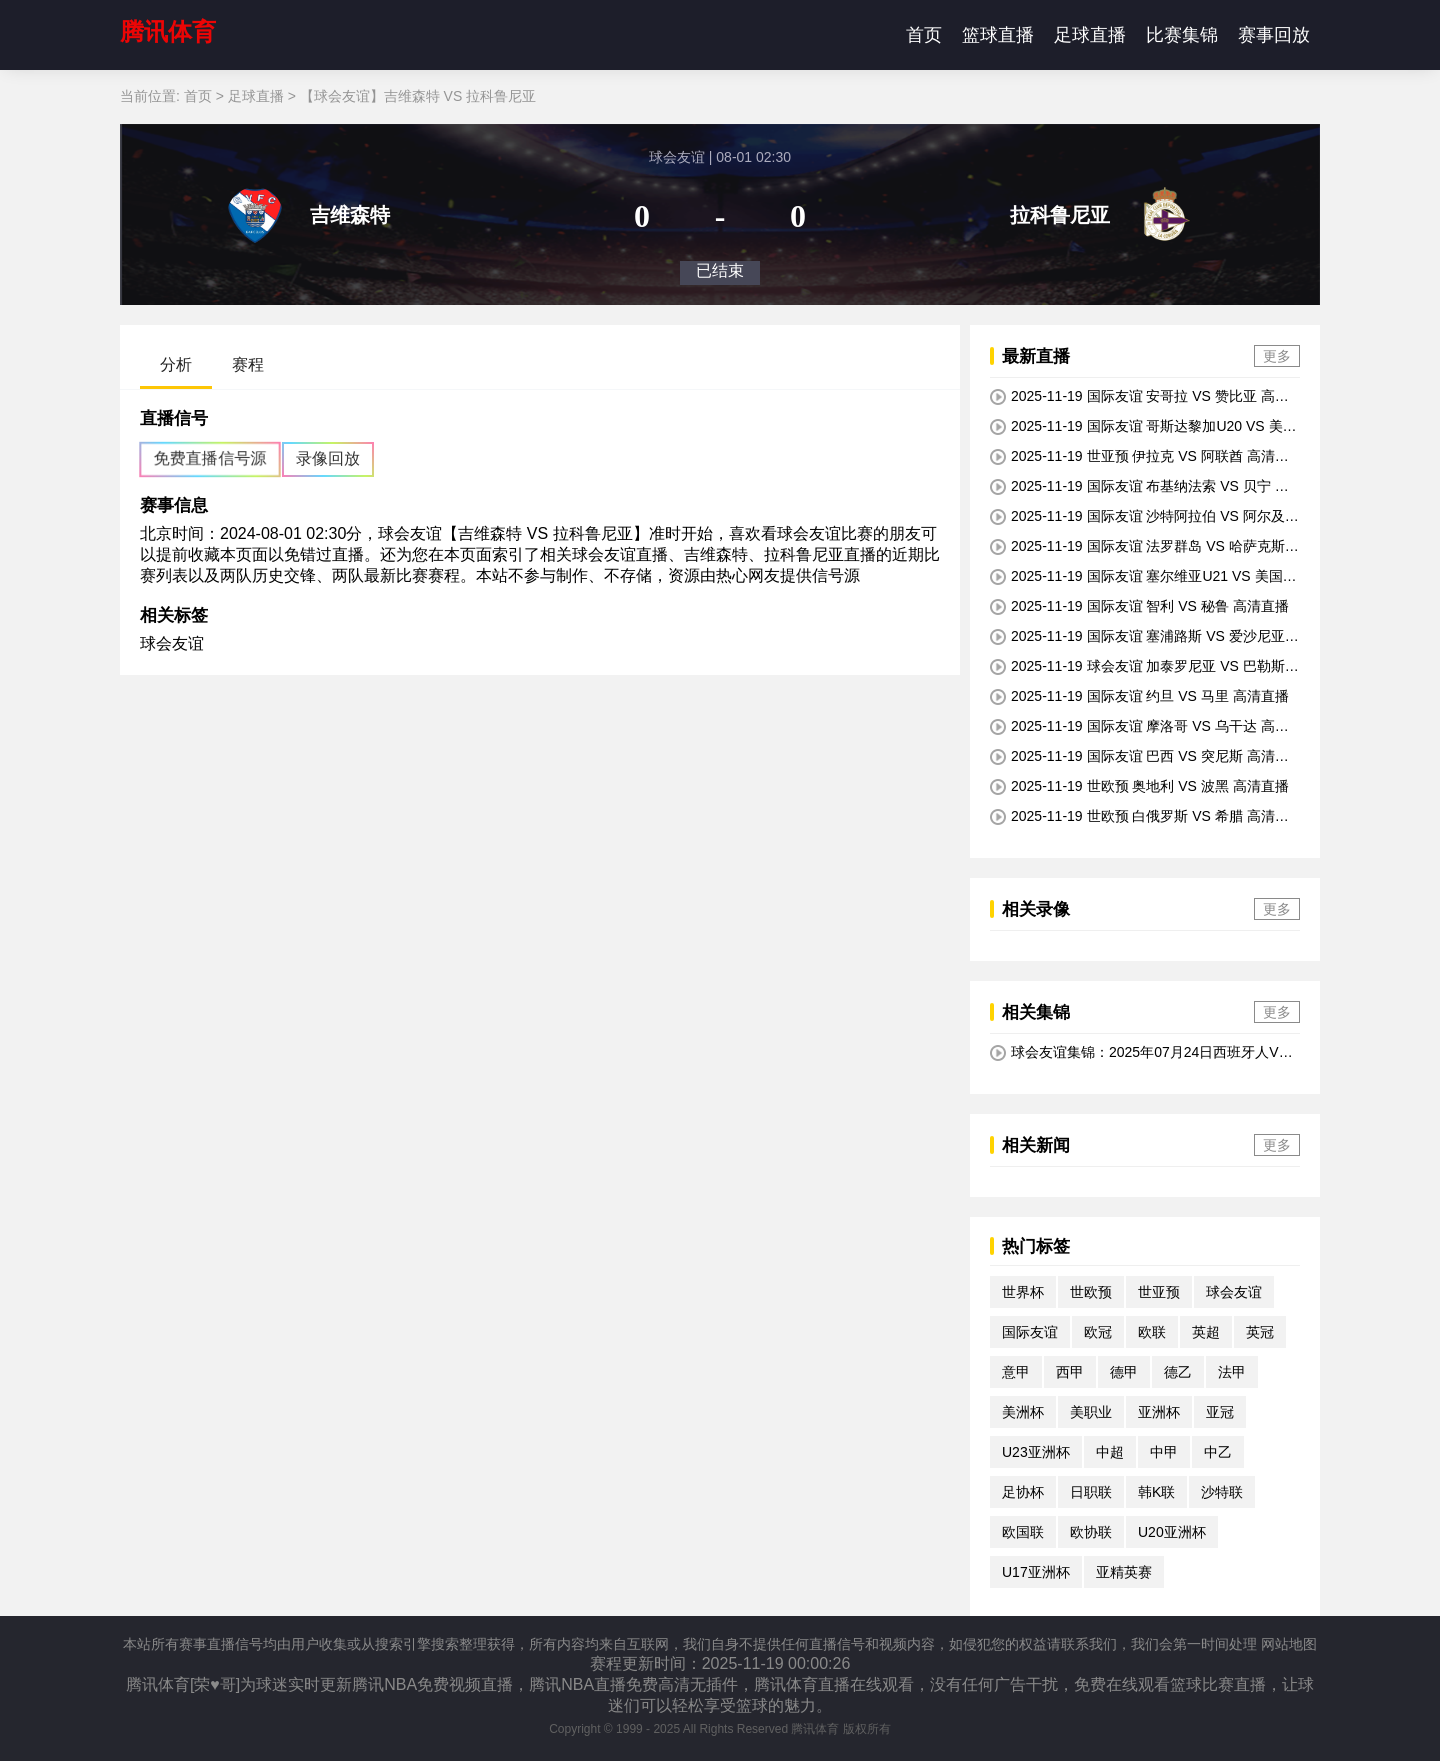 This screenshot has width=1440, height=1761. What do you see at coordinates (328, 458) in the screenshot?
I see `录像回放` at bounding box center [328, 458].